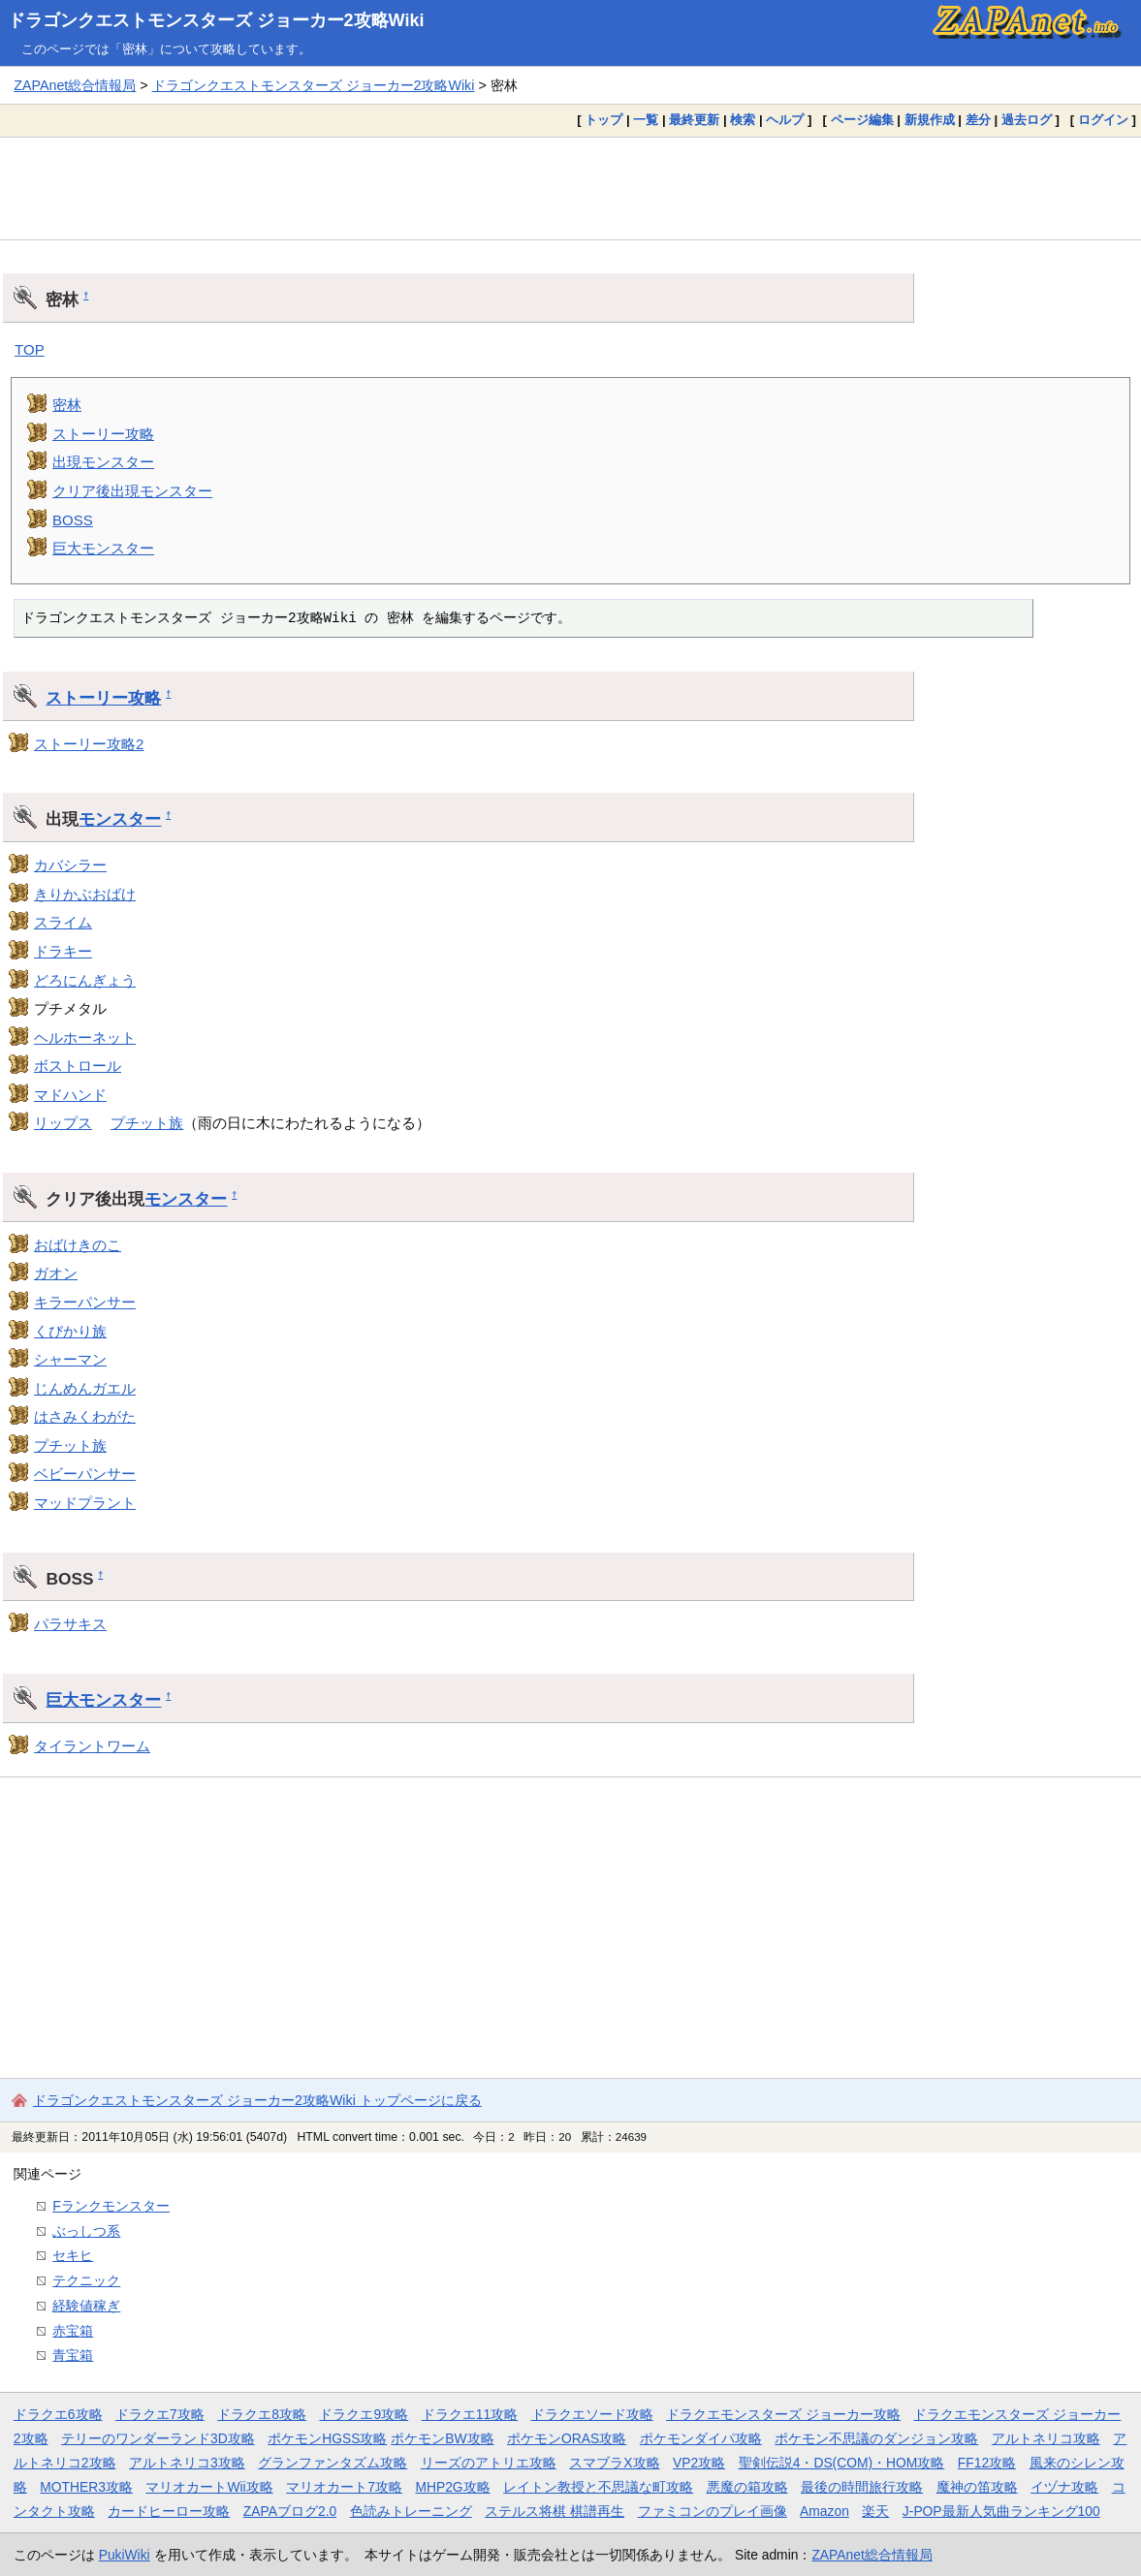  What do you see at coordinates (132, 491) in the screenshot?
I see `クリア後出現モンスター` at bounding box center [132, 491].